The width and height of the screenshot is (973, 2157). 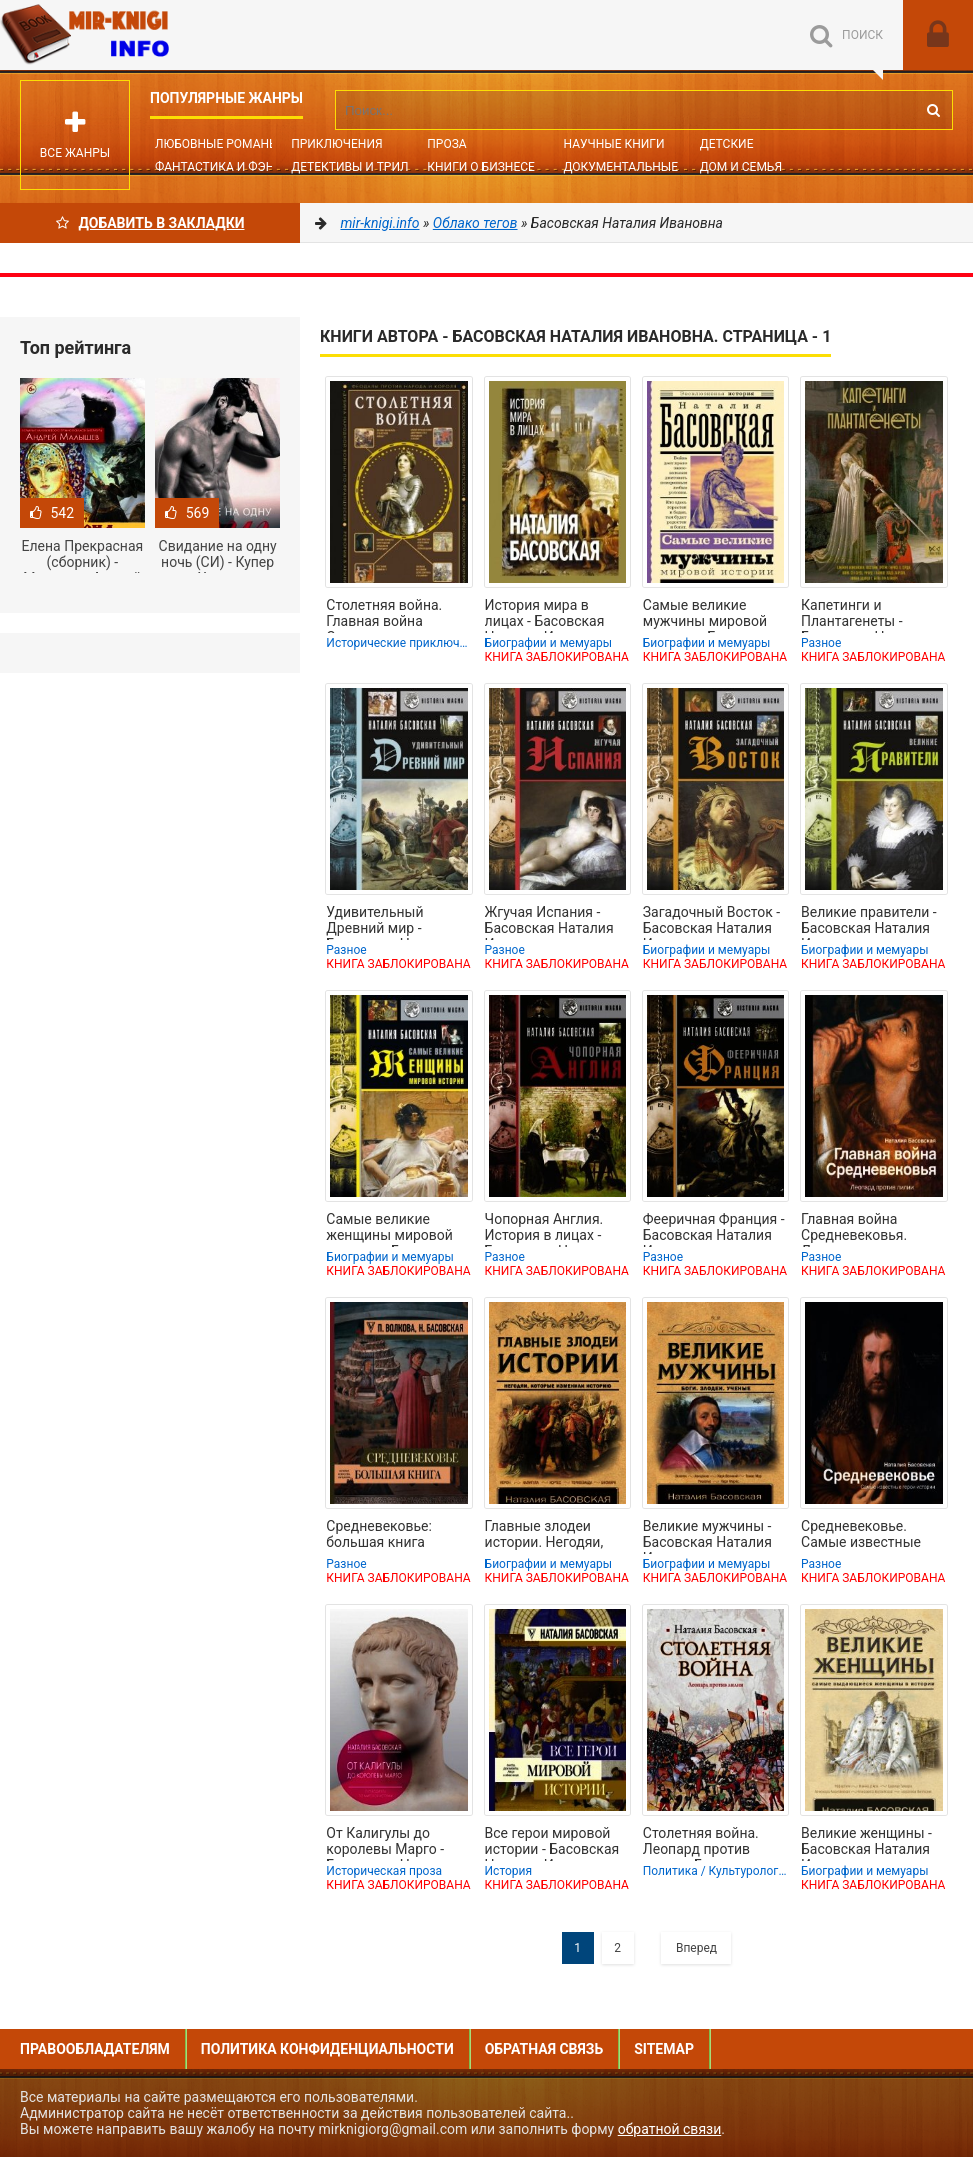 What do you see at coordinates (705, 1843) in the screenshot?
I see `Столетняя война. Леопард против лилии - Басовская Наталия Ивановна` at bounding box center [705, 1843].